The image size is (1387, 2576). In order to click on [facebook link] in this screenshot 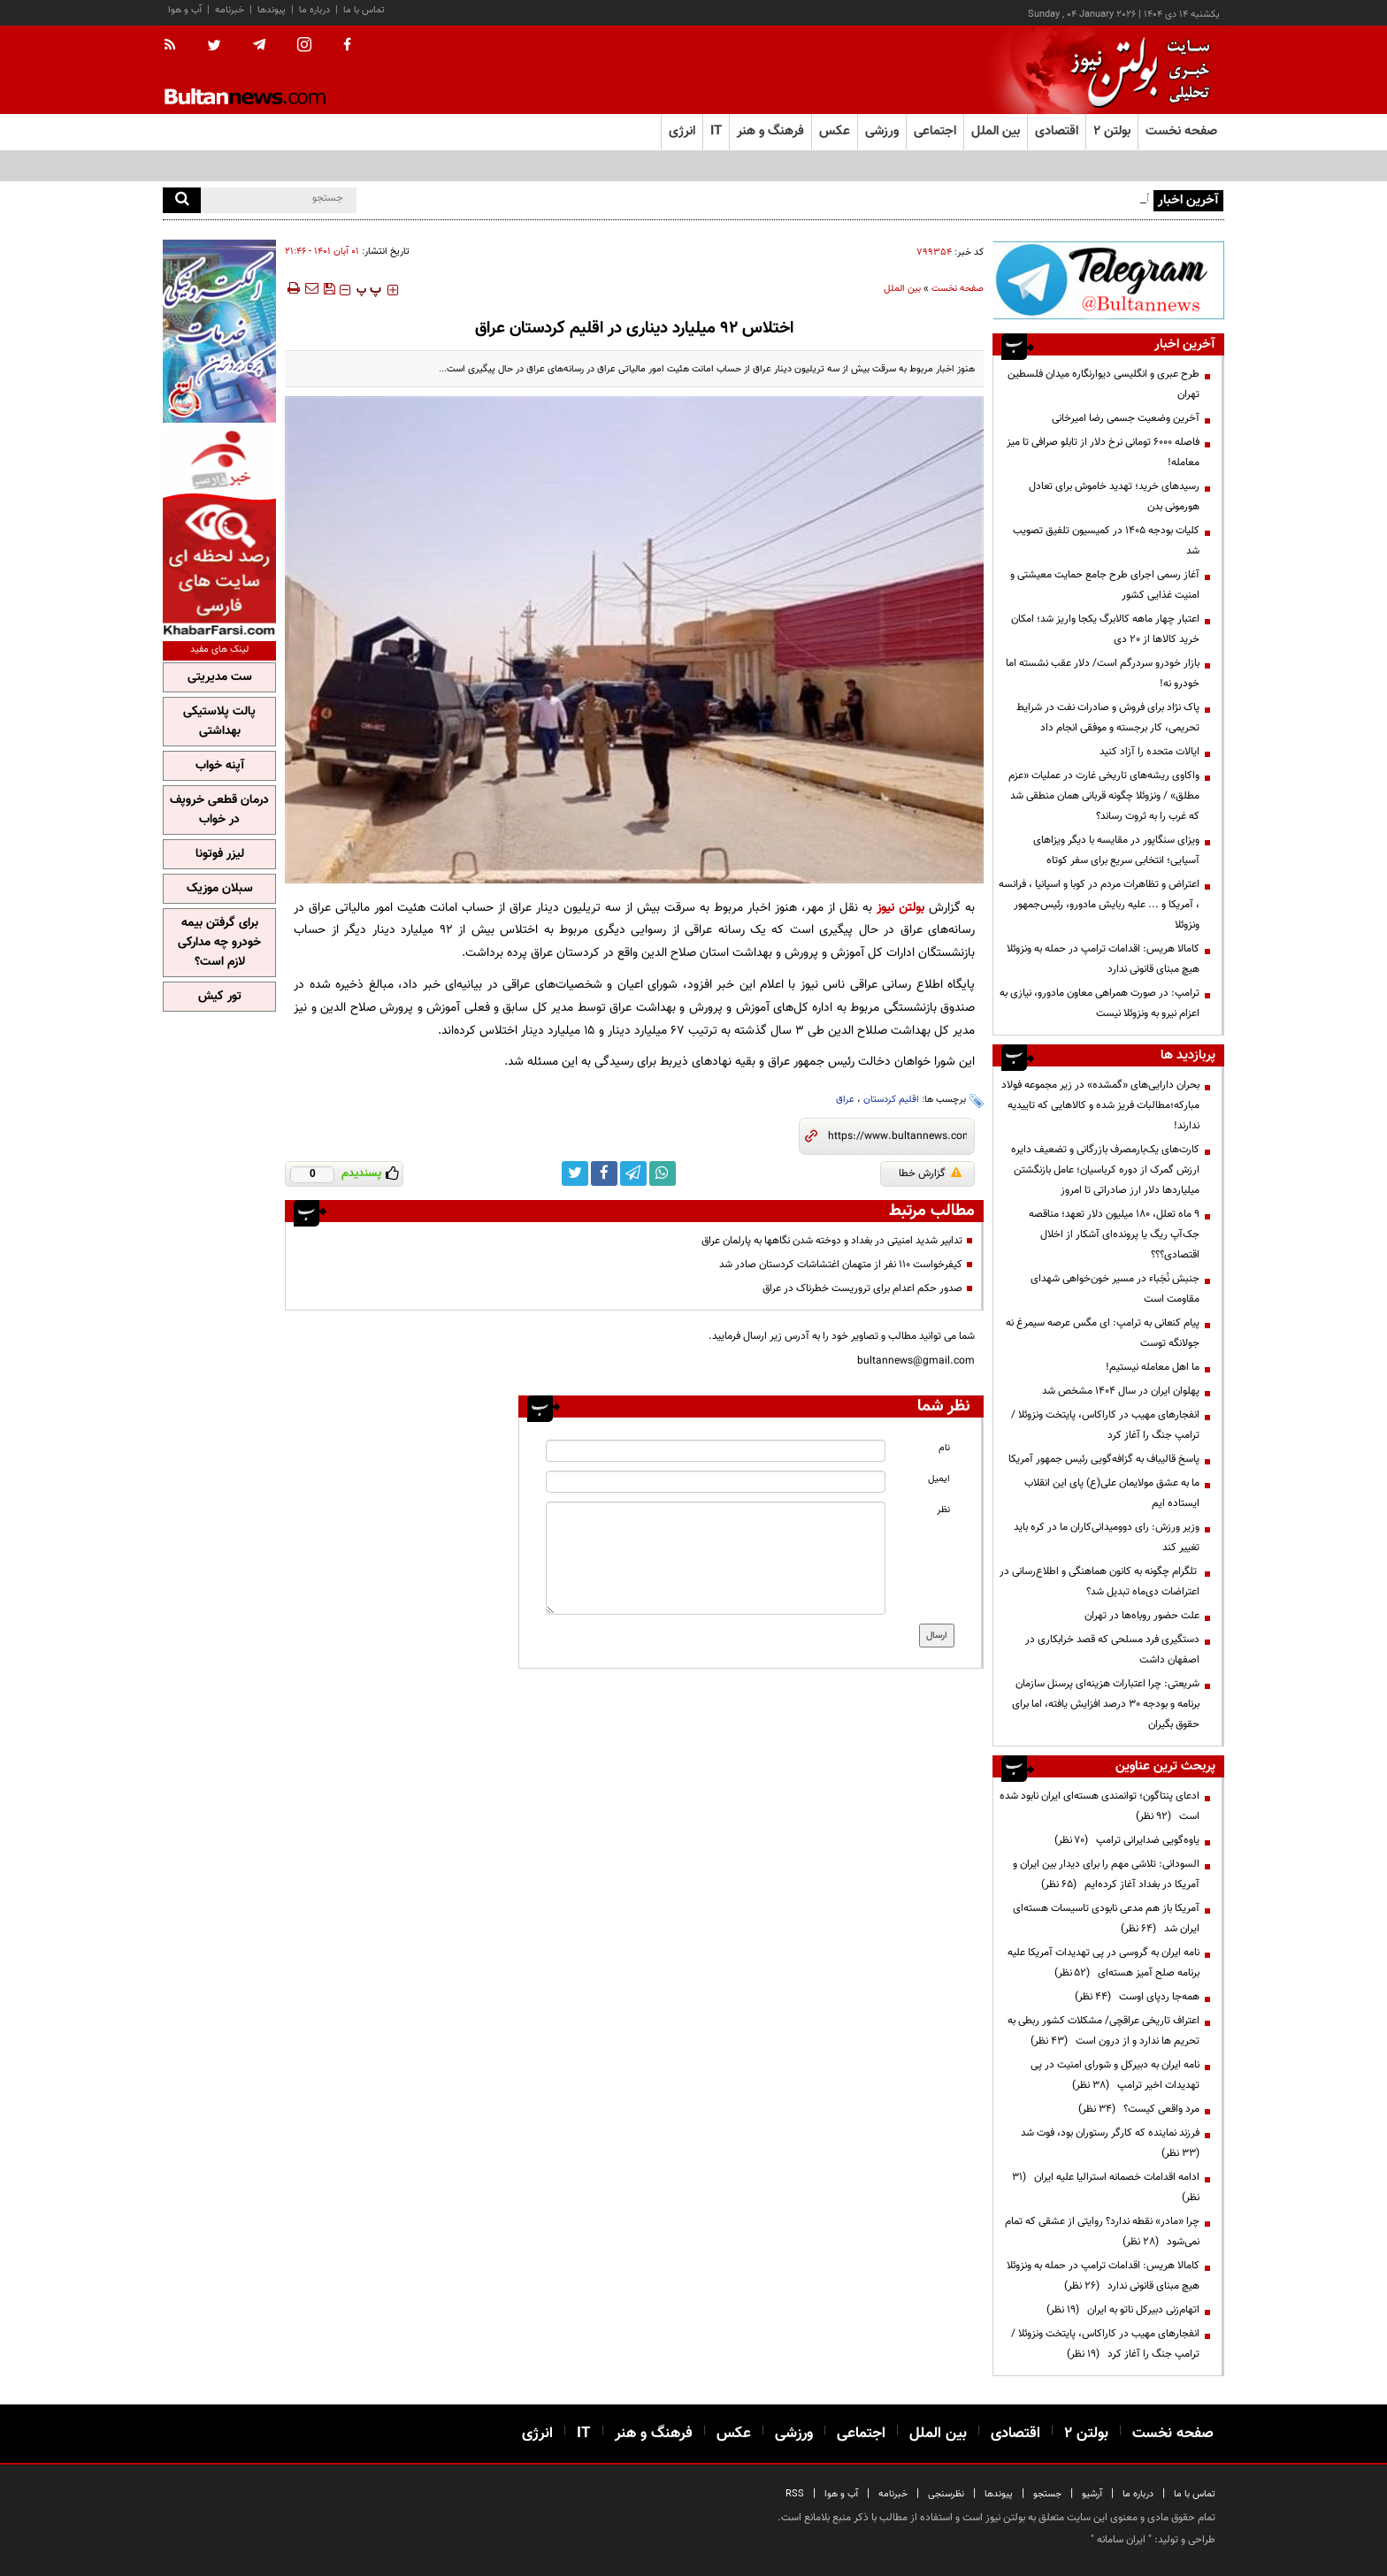, I will do `click(604, 1173)`.